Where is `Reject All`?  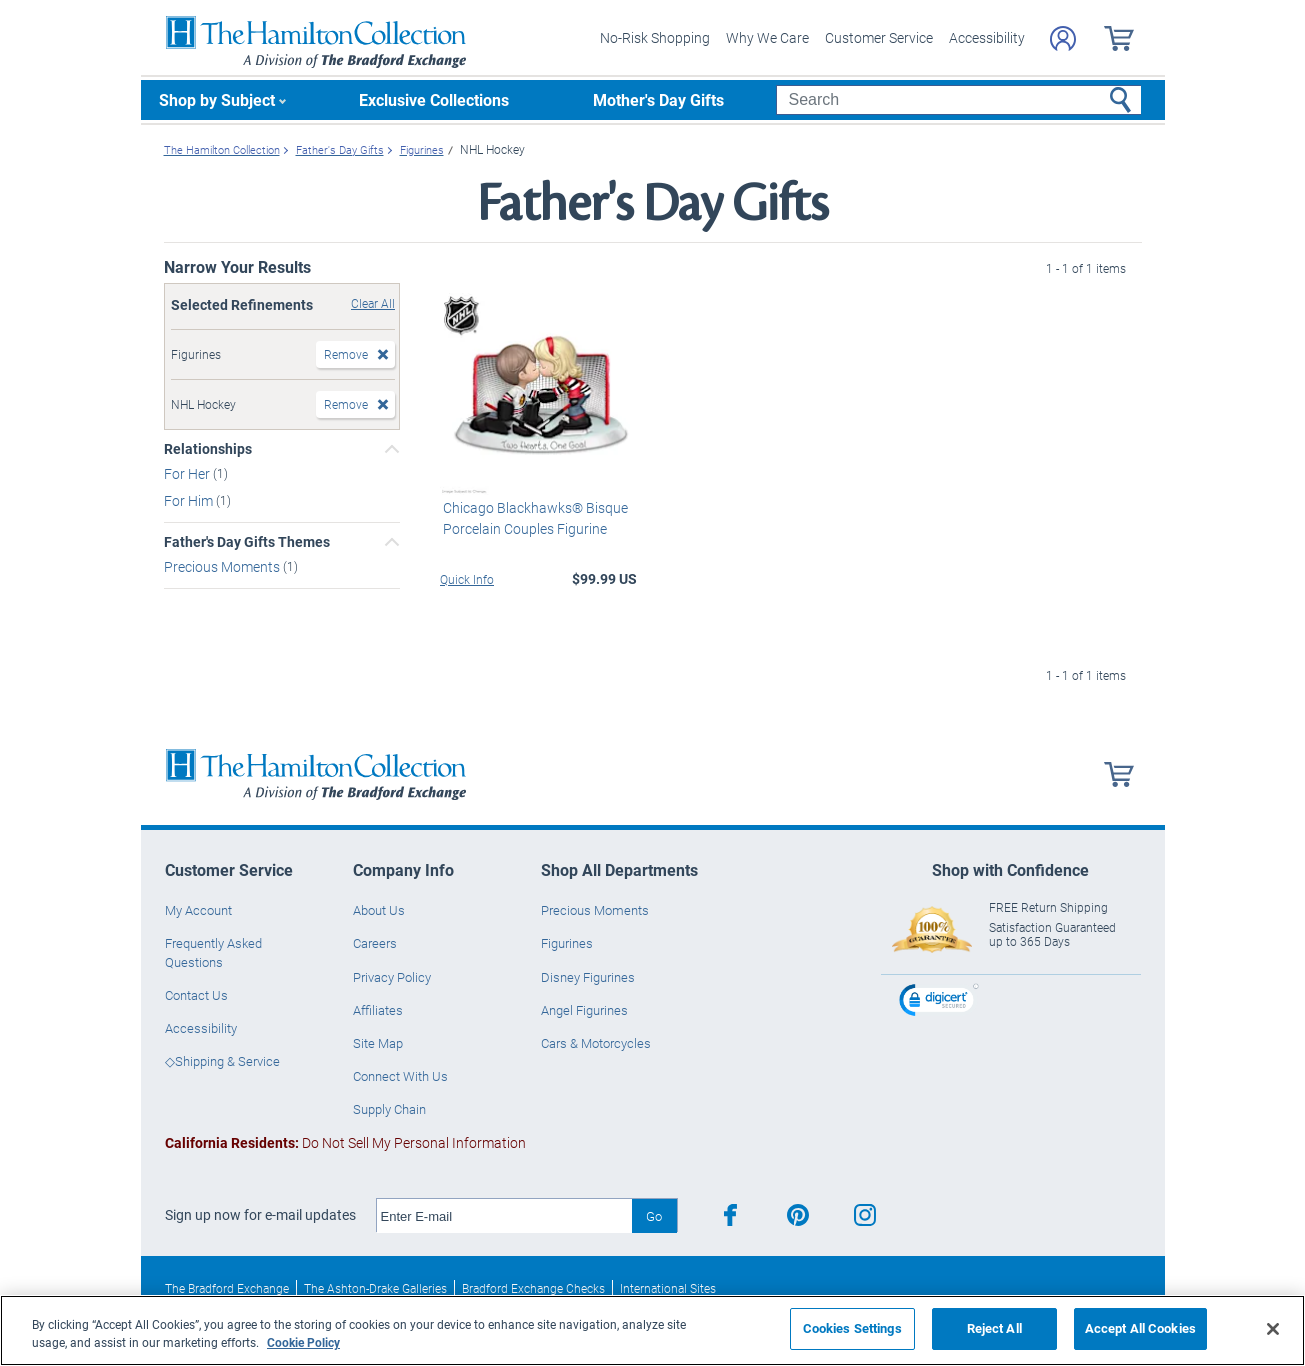
Reject All is located at coordinates (994, 1328).